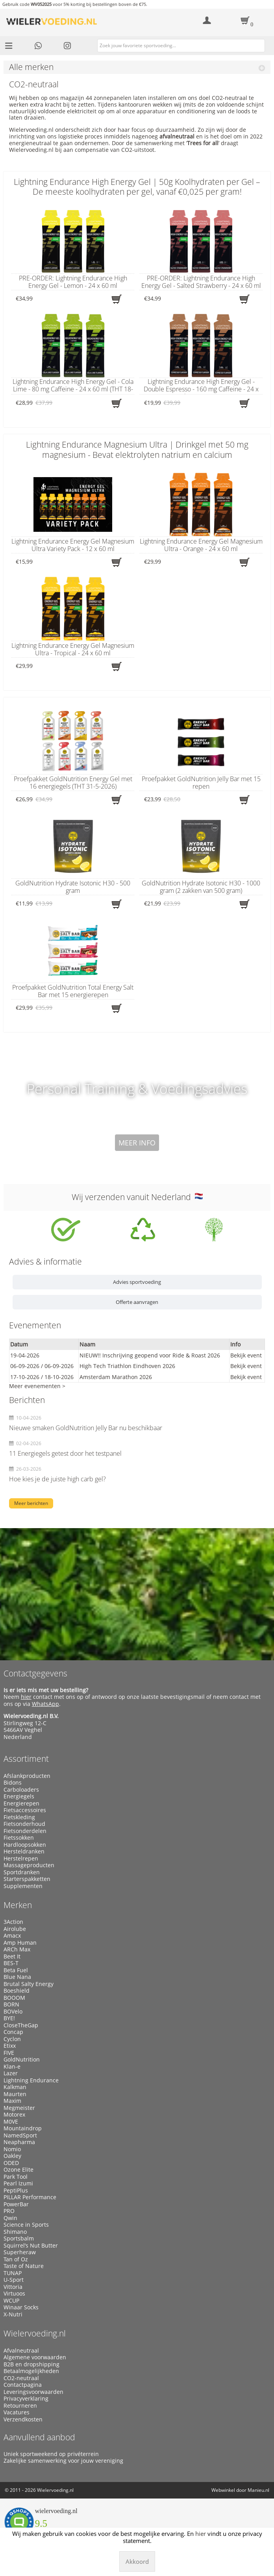  I want to click on Vacatures, so click(17, 2412).